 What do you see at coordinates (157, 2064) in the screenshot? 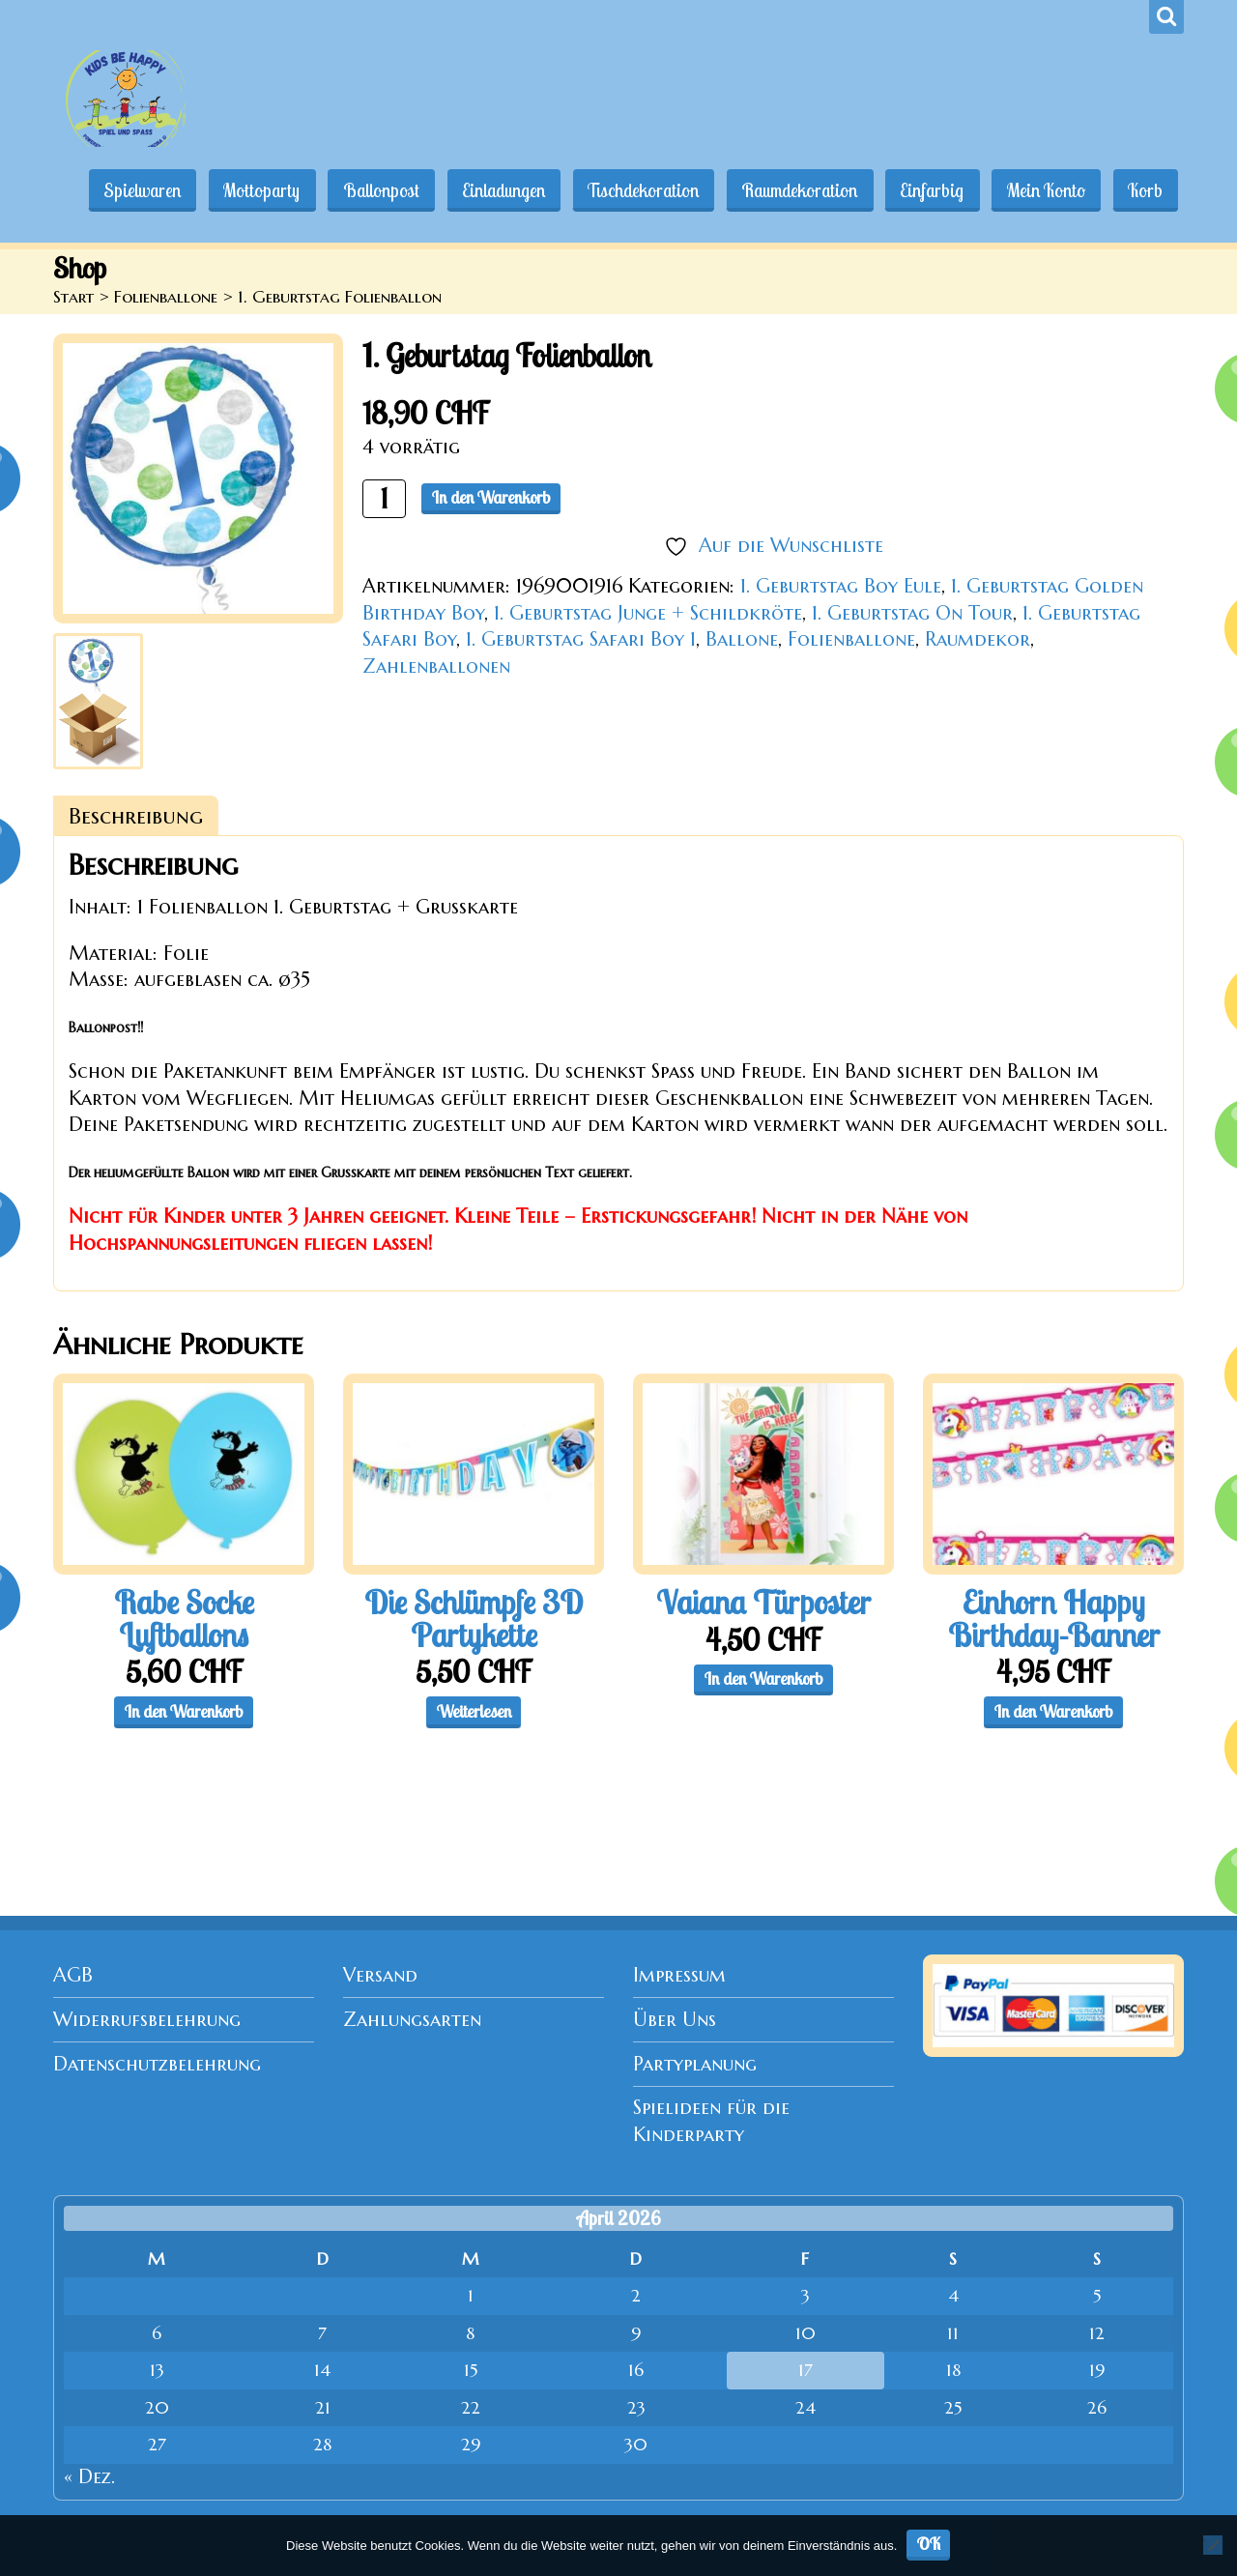
I see `Datenschutzbelehrung` at bounding box center [157, 2064].